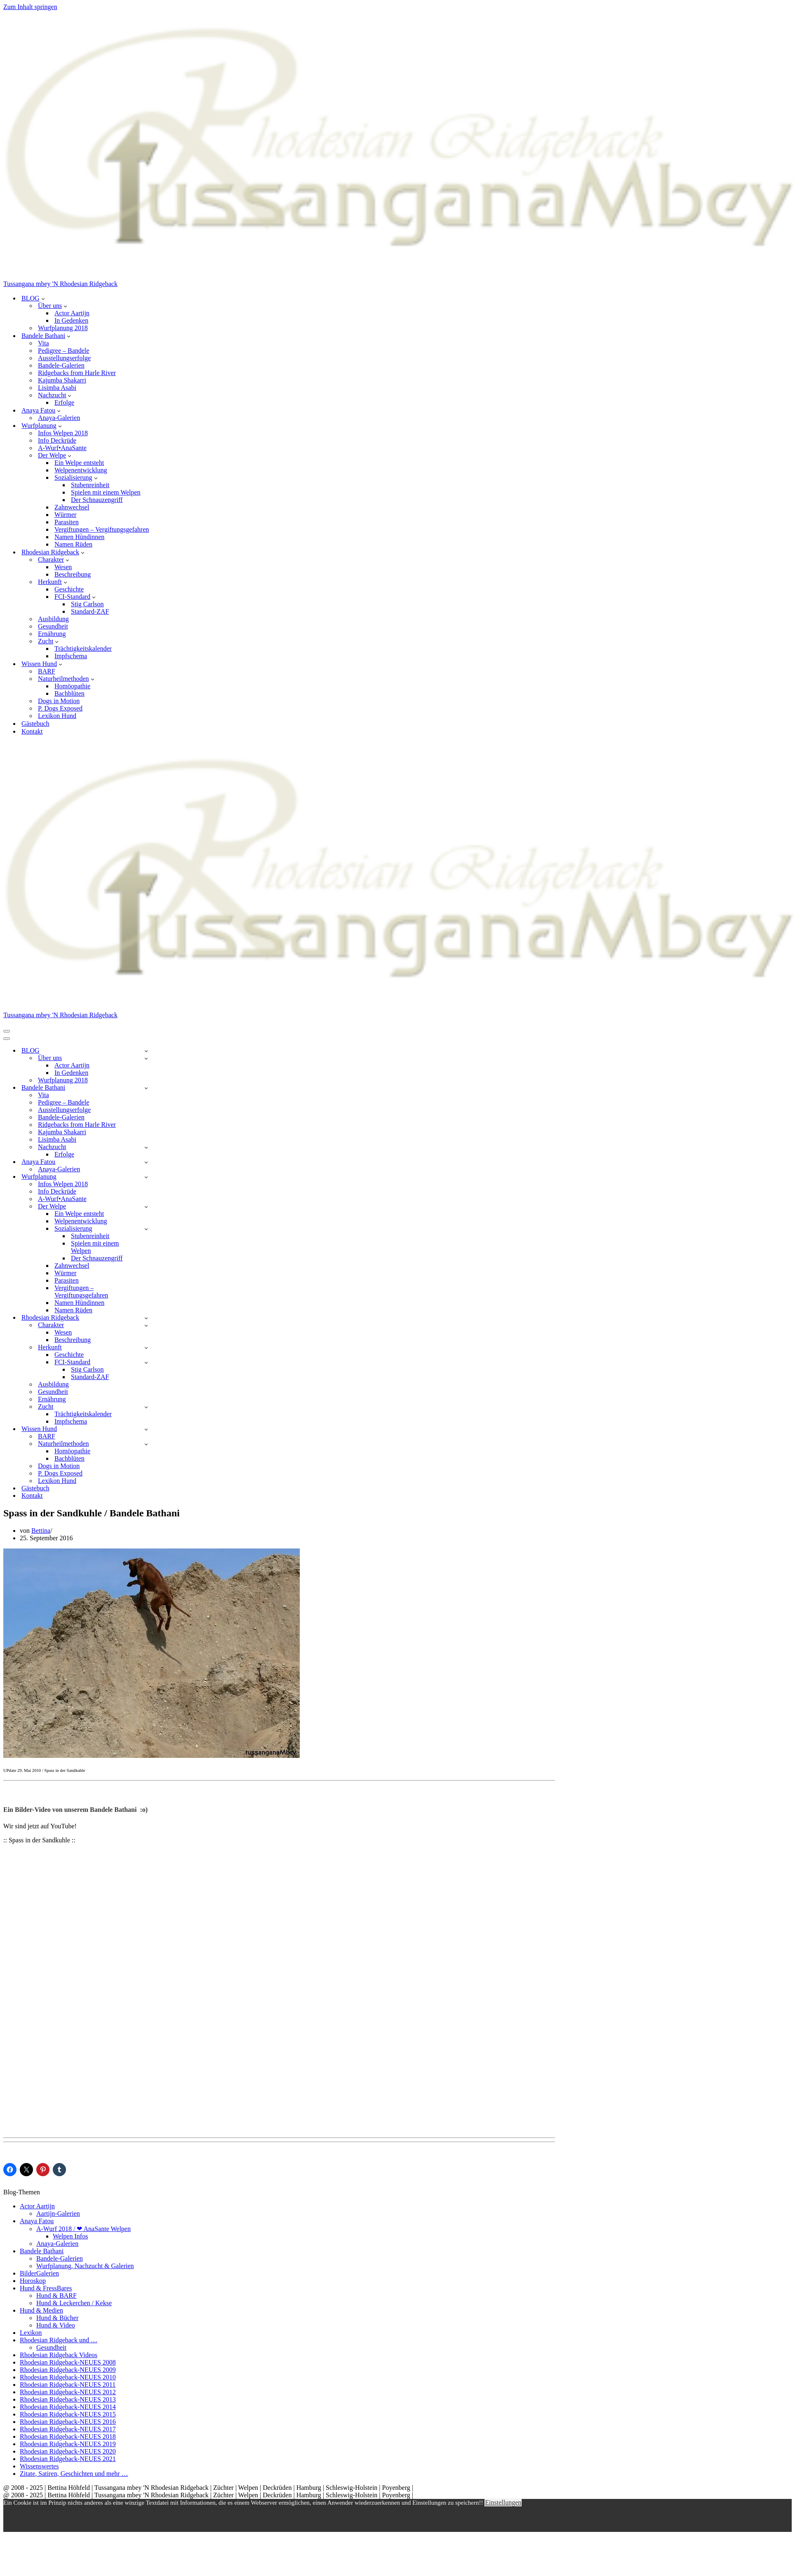 The image size is (795, 2576). What do you see at coordinates (146, 1176) in the screenshot?
I see `[Umschalten Wurfplanung]` at bounding box center [146, 1176].